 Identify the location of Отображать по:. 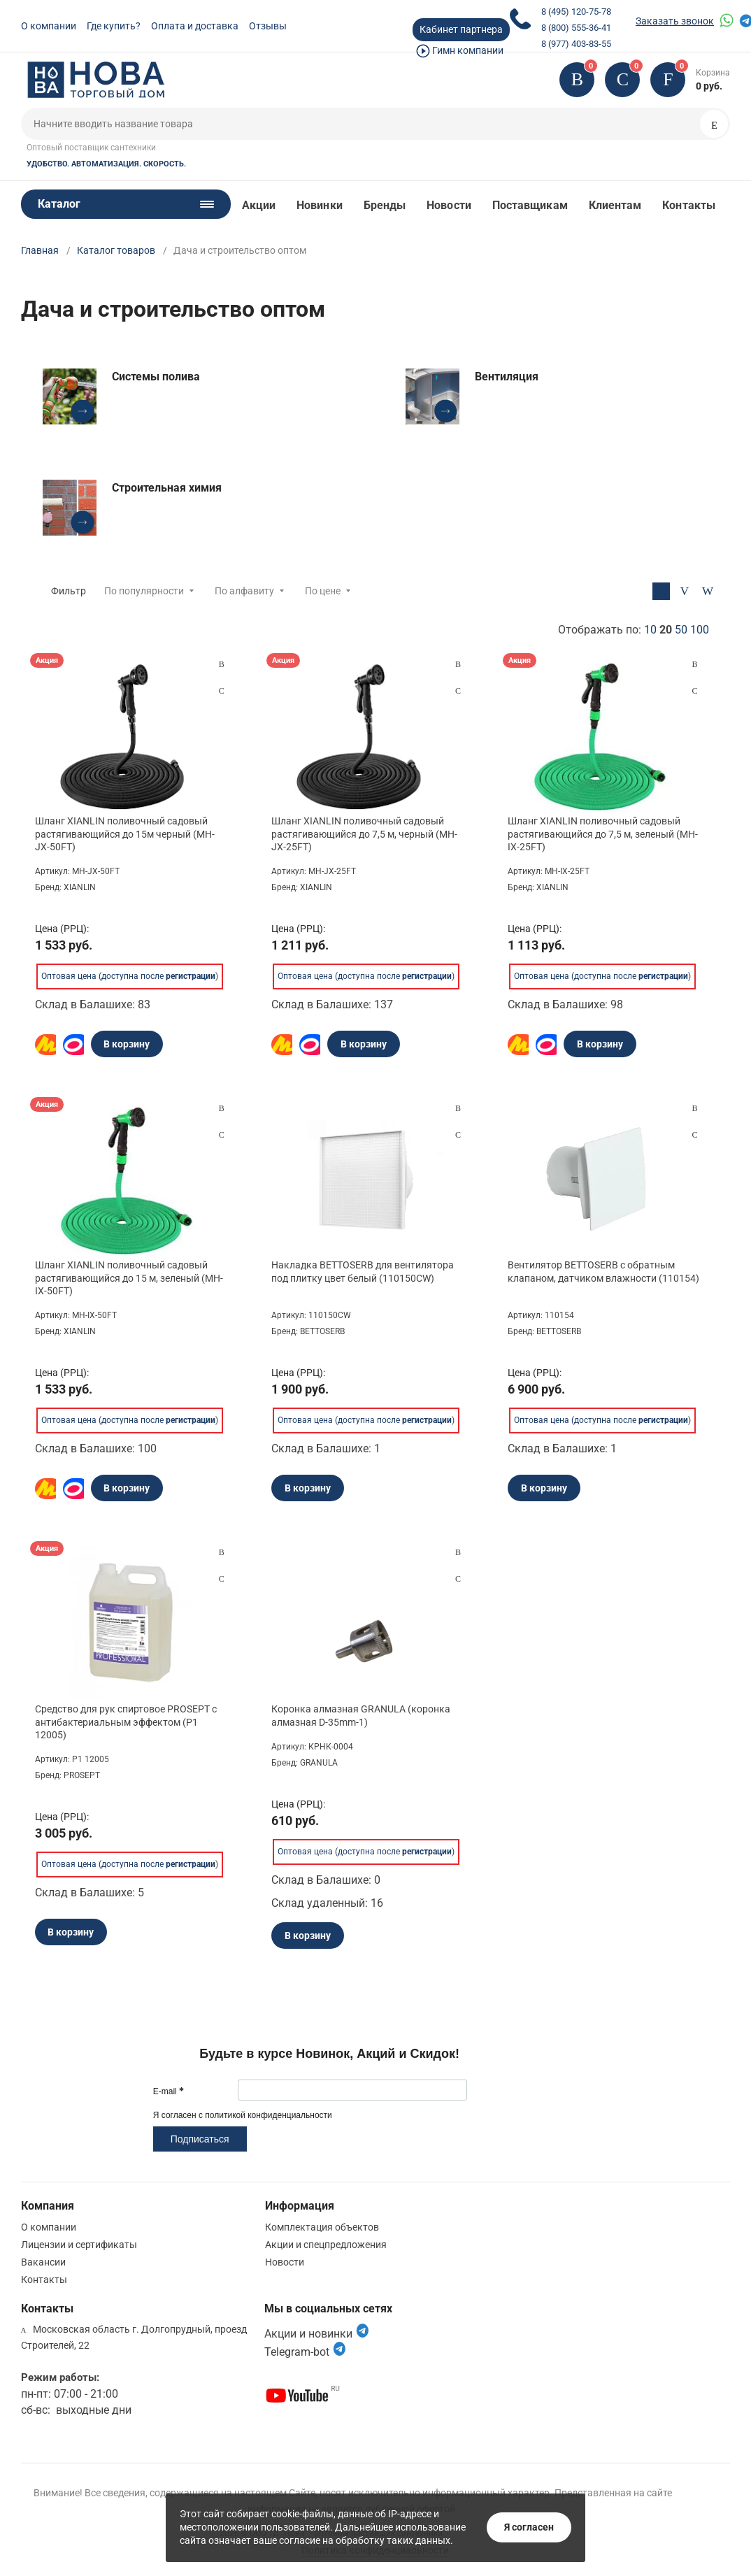
(633, 629).